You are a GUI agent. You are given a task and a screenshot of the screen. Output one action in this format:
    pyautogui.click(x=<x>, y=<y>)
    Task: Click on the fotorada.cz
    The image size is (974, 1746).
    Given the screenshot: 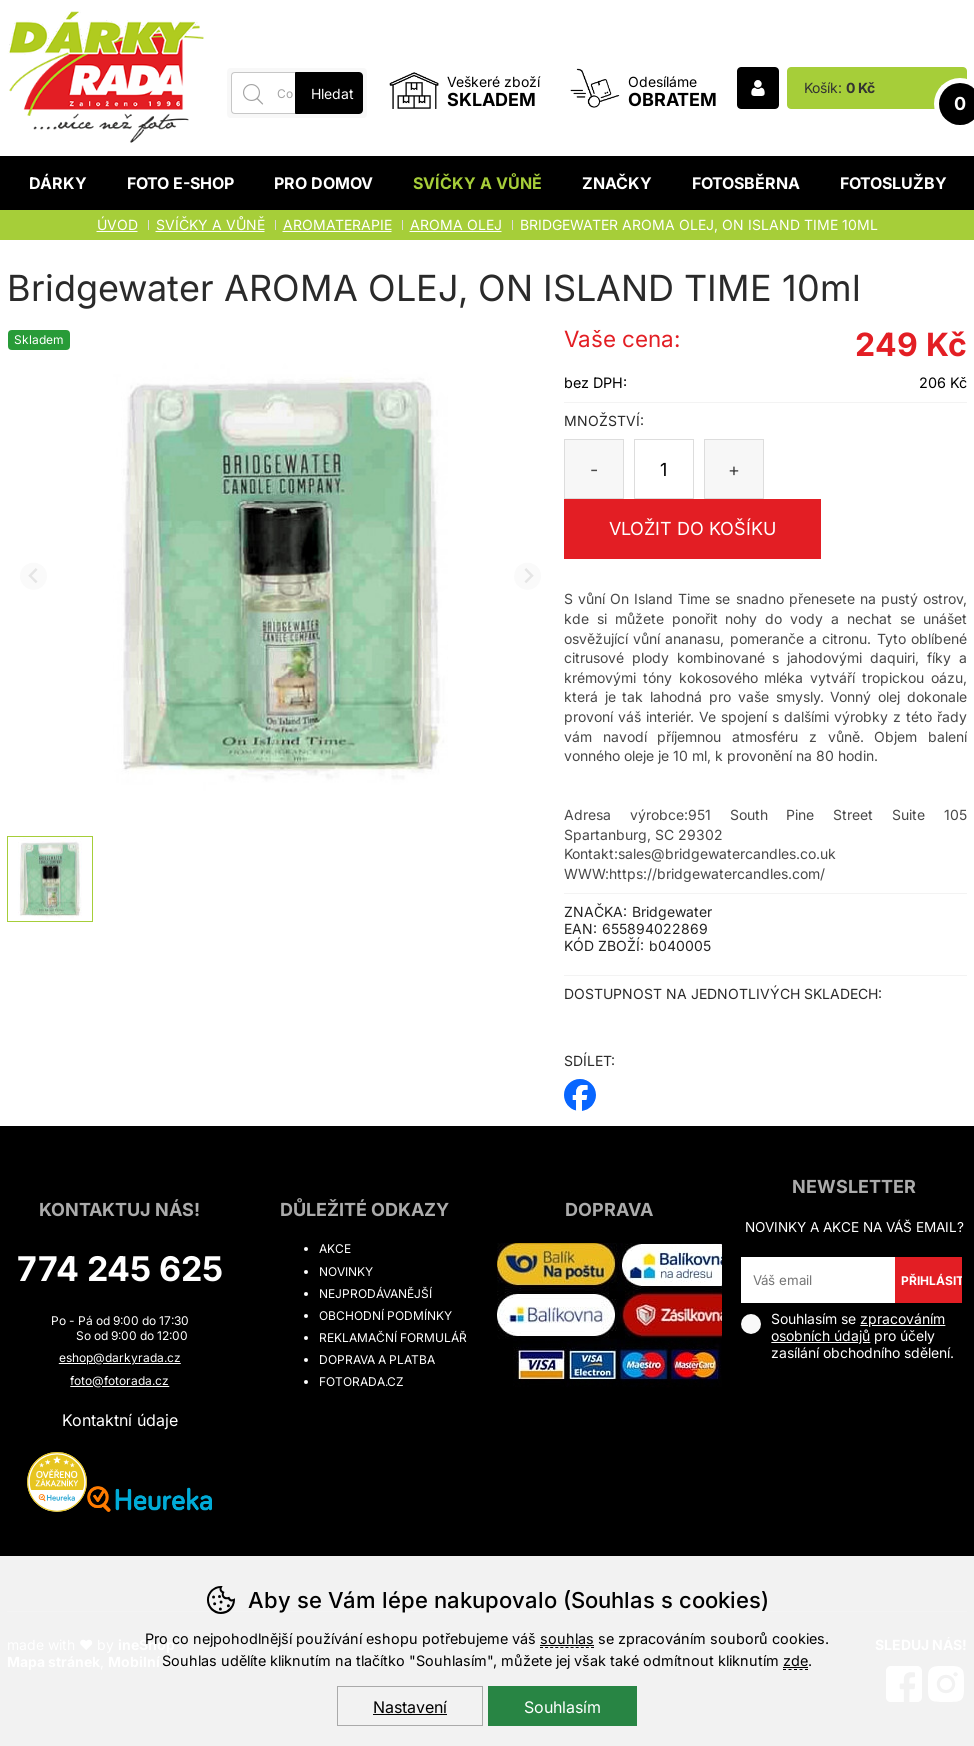 What is the action you would take?
    pyautogui.click(x=361, y=1381)
    